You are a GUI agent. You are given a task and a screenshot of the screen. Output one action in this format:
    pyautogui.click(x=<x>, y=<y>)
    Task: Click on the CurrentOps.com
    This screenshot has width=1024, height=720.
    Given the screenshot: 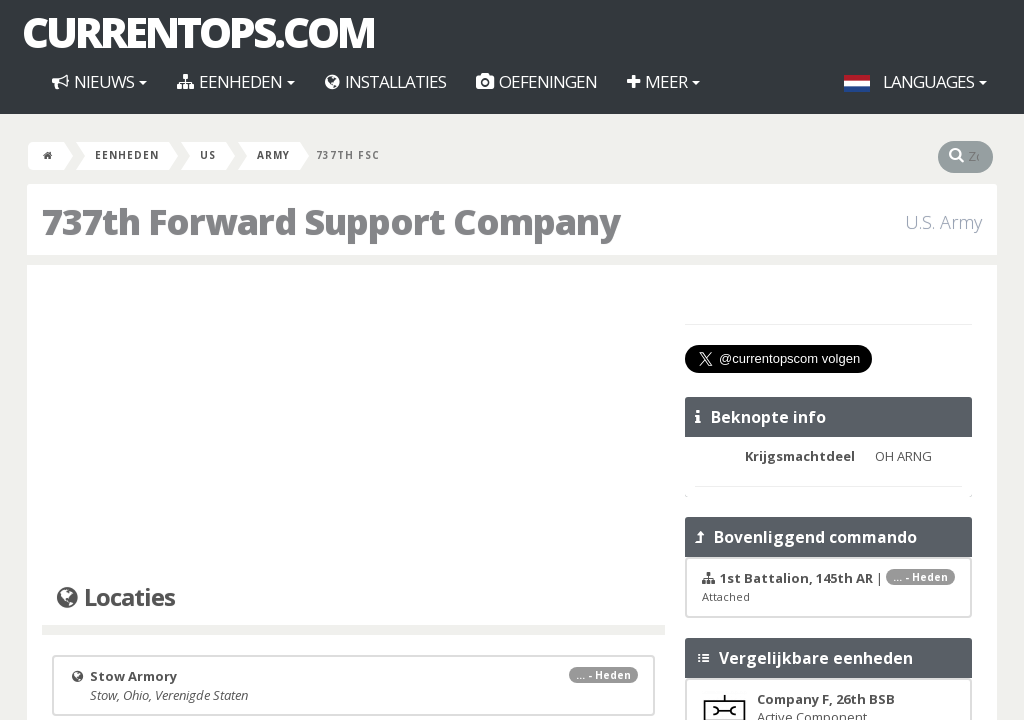 What is the action you would take?
    pyautogui.click(x=198, y=32)
    